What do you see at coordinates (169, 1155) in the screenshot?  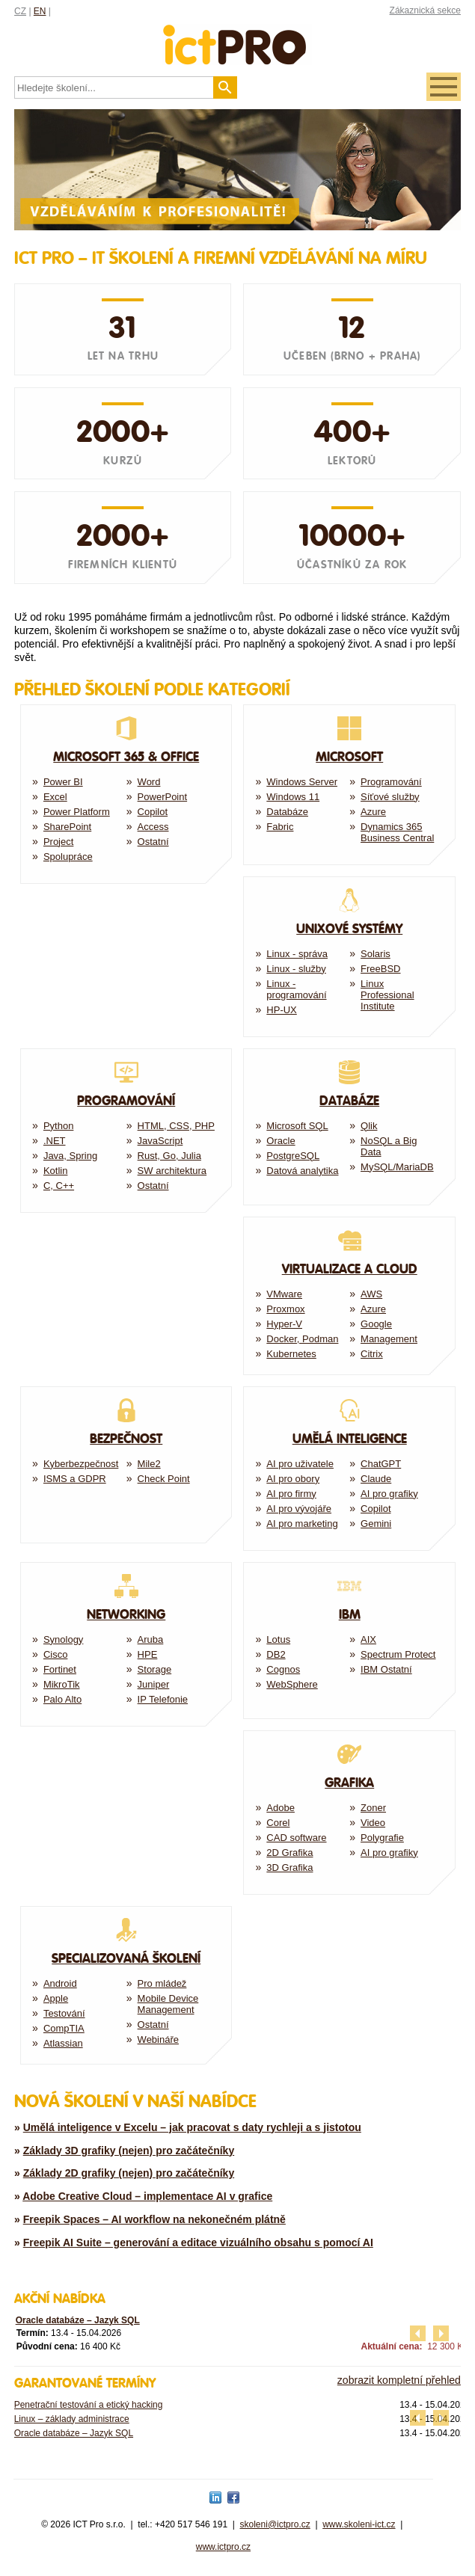 I see `Rust, Go, Julia` at bounding box center [169, 1155].